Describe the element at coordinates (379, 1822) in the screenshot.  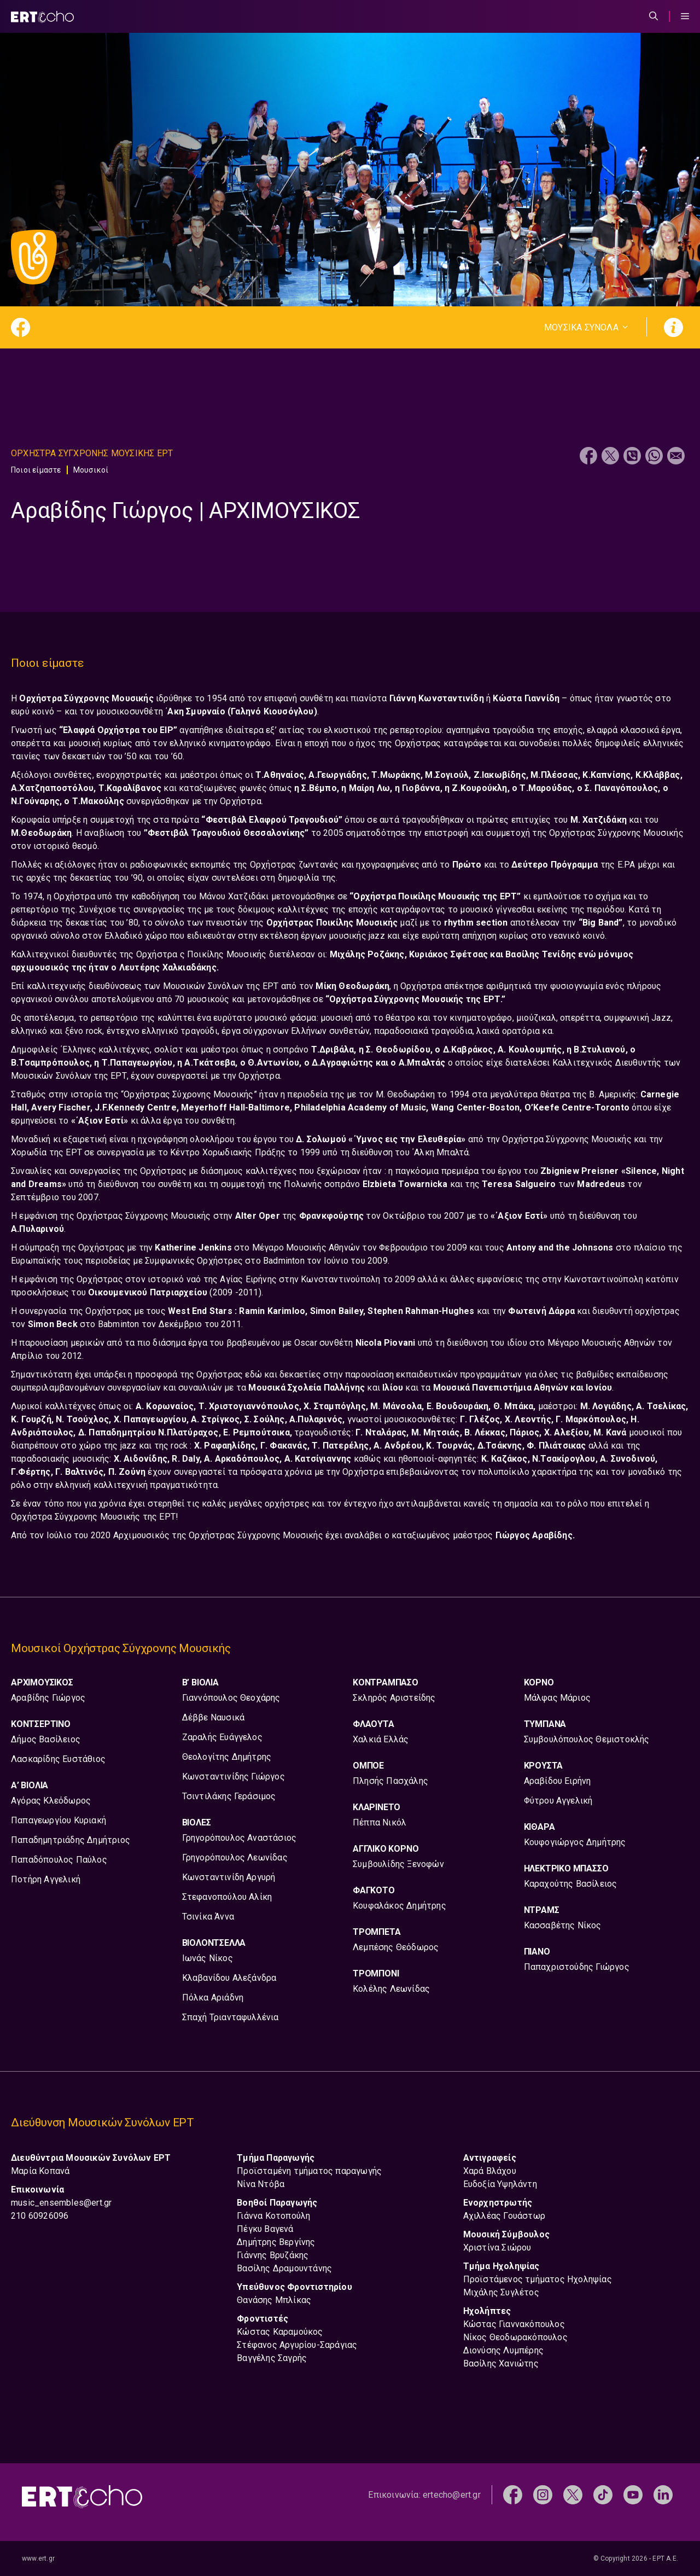
I see `Πέππα Νικόλ` at that location.